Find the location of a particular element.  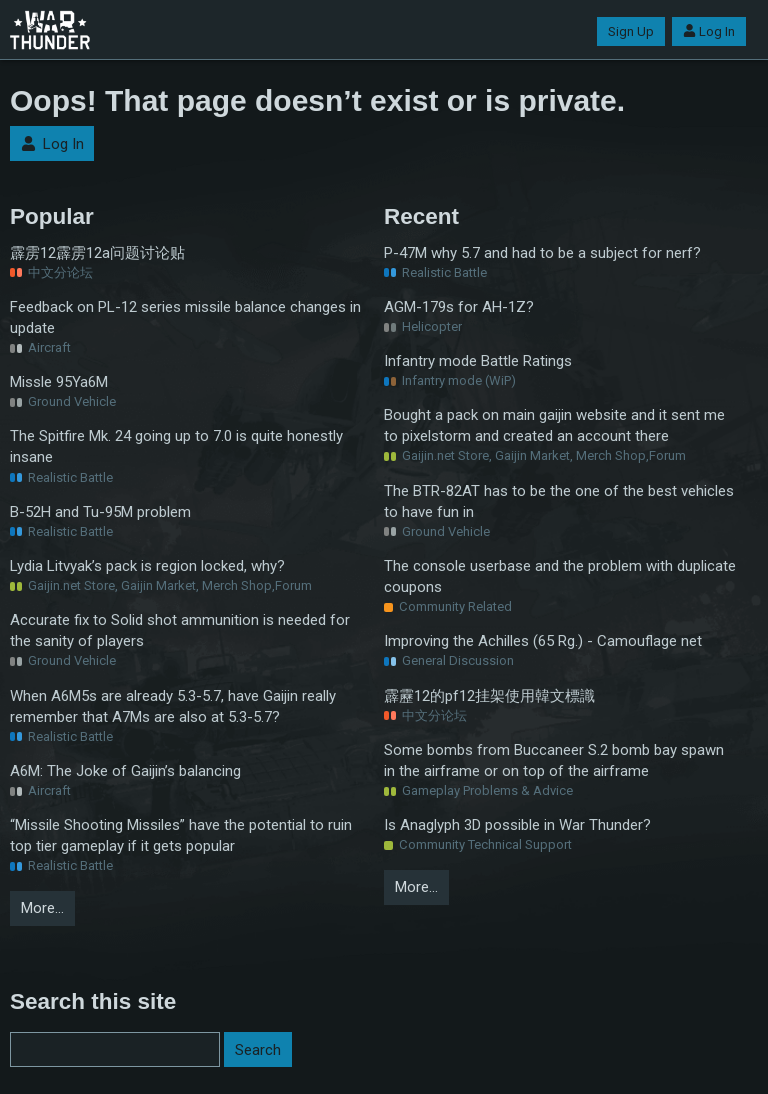

Feedback on PL-12 series missile balance changes in update is located at coordinates (185, 317).